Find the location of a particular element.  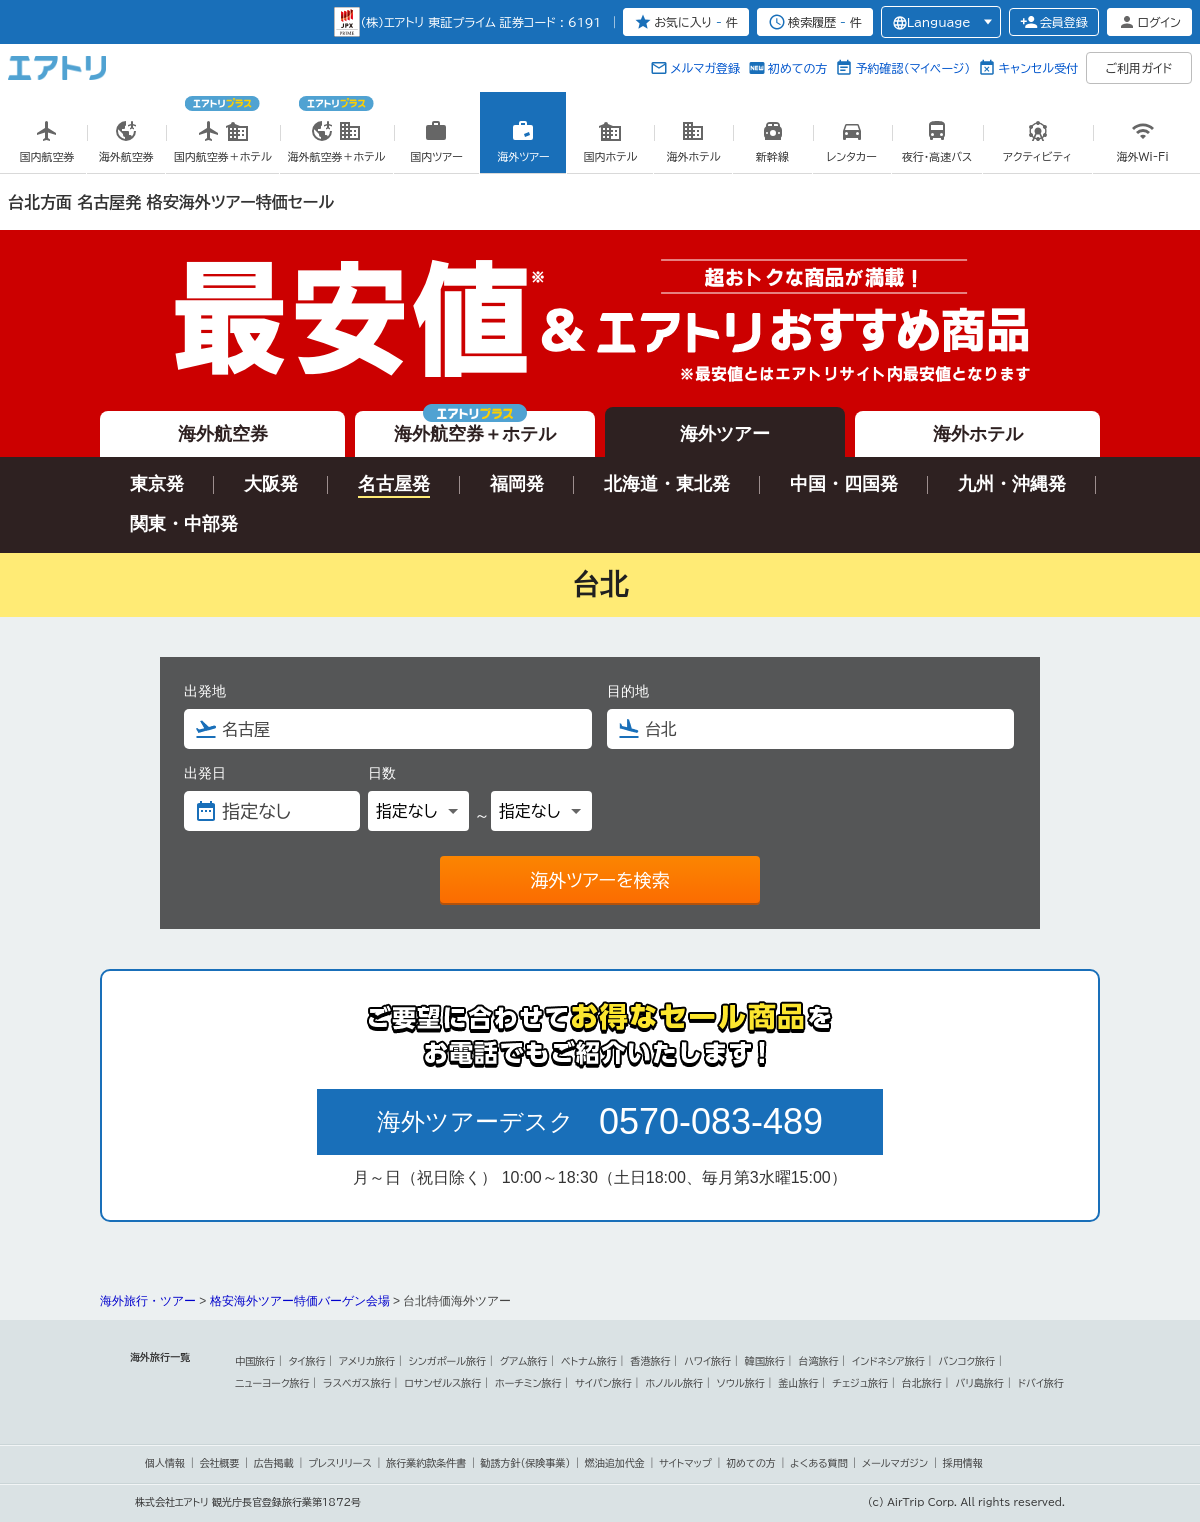

ハワイ旅行 is located at coordinates (707, 1361).